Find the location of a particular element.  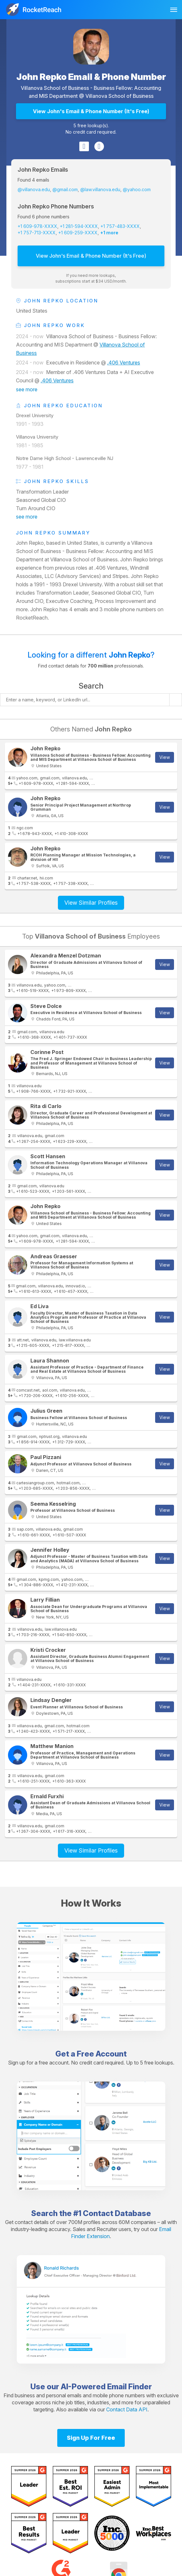

@law.villanova.edu is located at coordinates (100, 189).